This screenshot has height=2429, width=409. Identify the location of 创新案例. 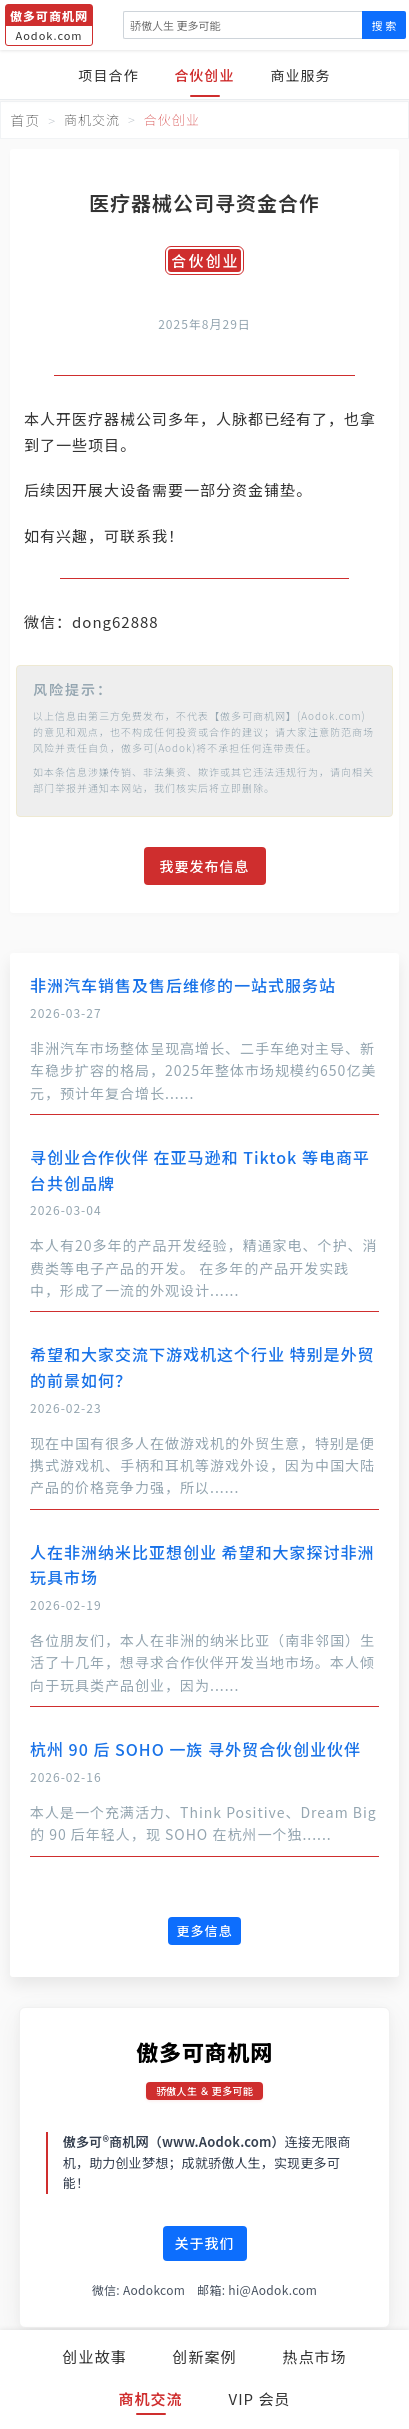
(204, 2356).